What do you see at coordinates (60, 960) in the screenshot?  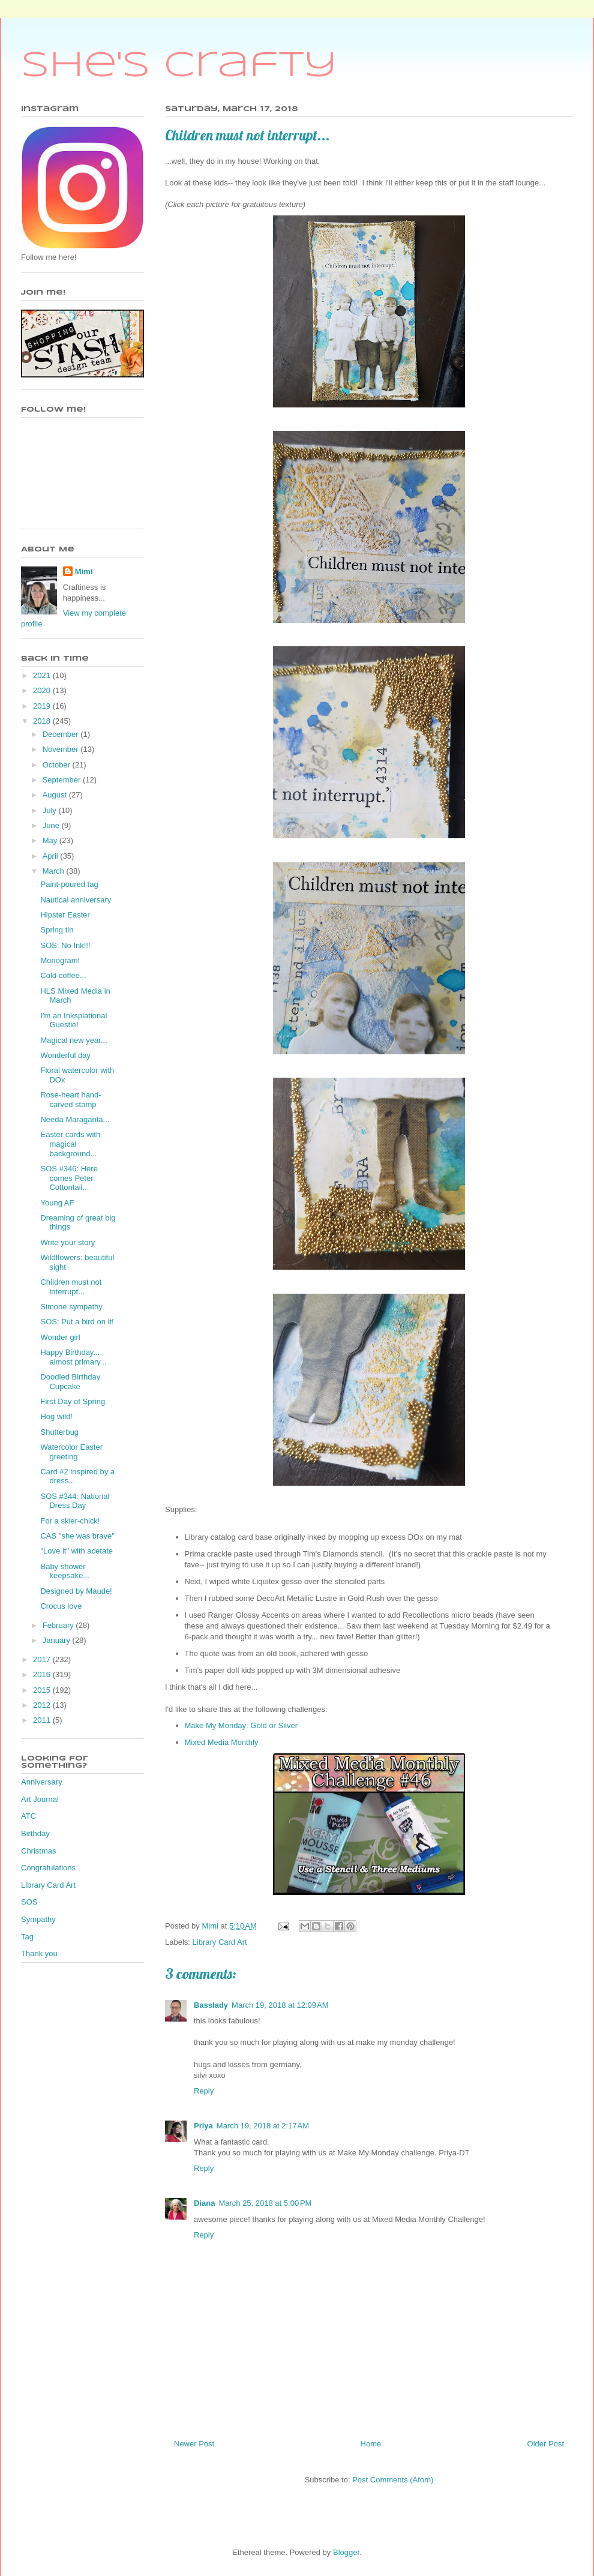 I see `Monogram!` at bounding box center [60, 960].